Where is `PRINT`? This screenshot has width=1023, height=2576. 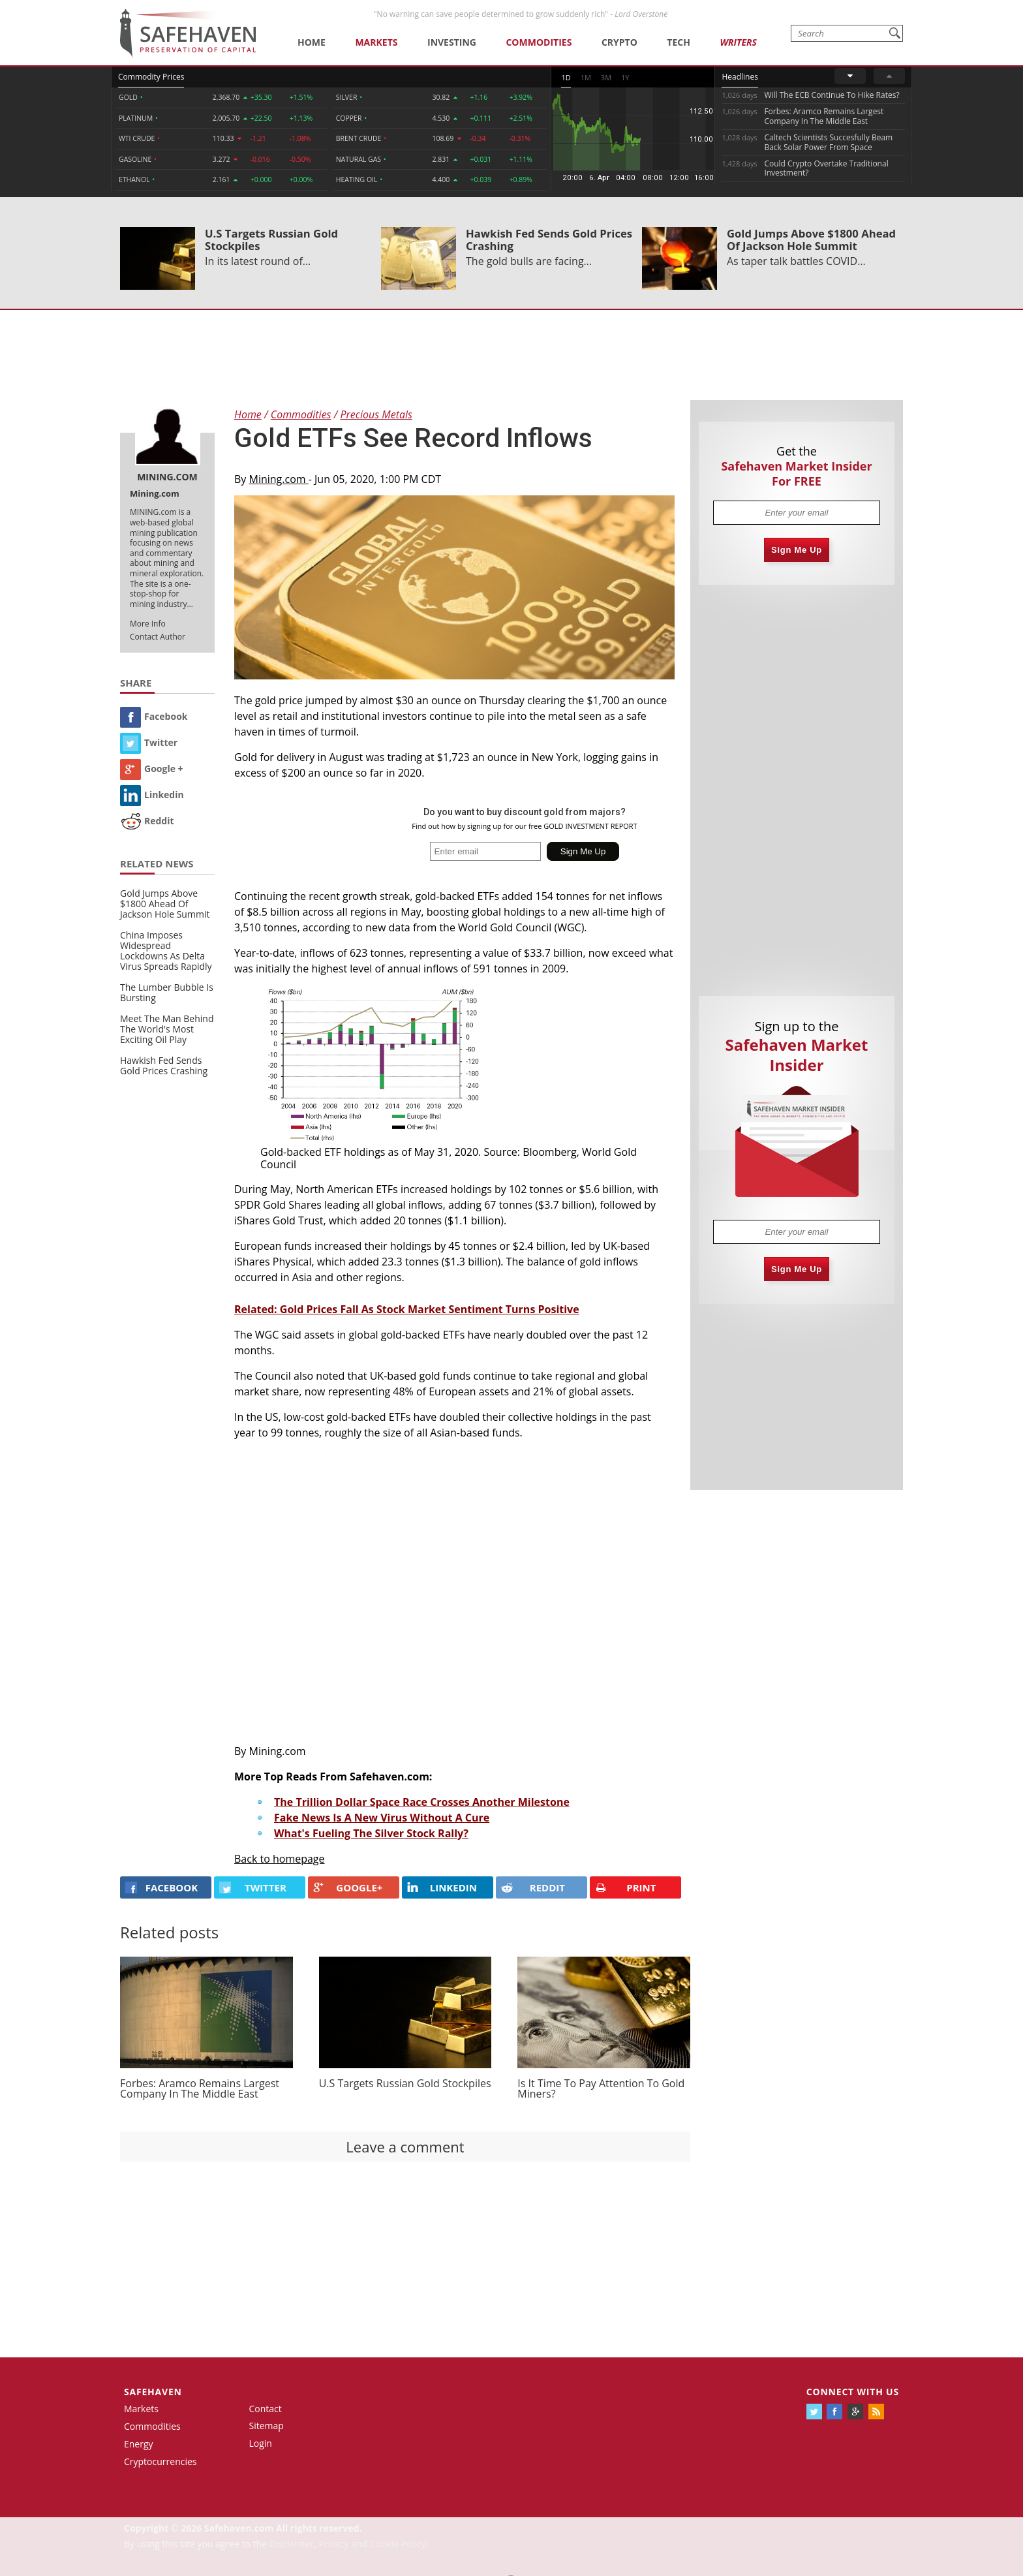 PRINT is located at coordinates (625, 1888).